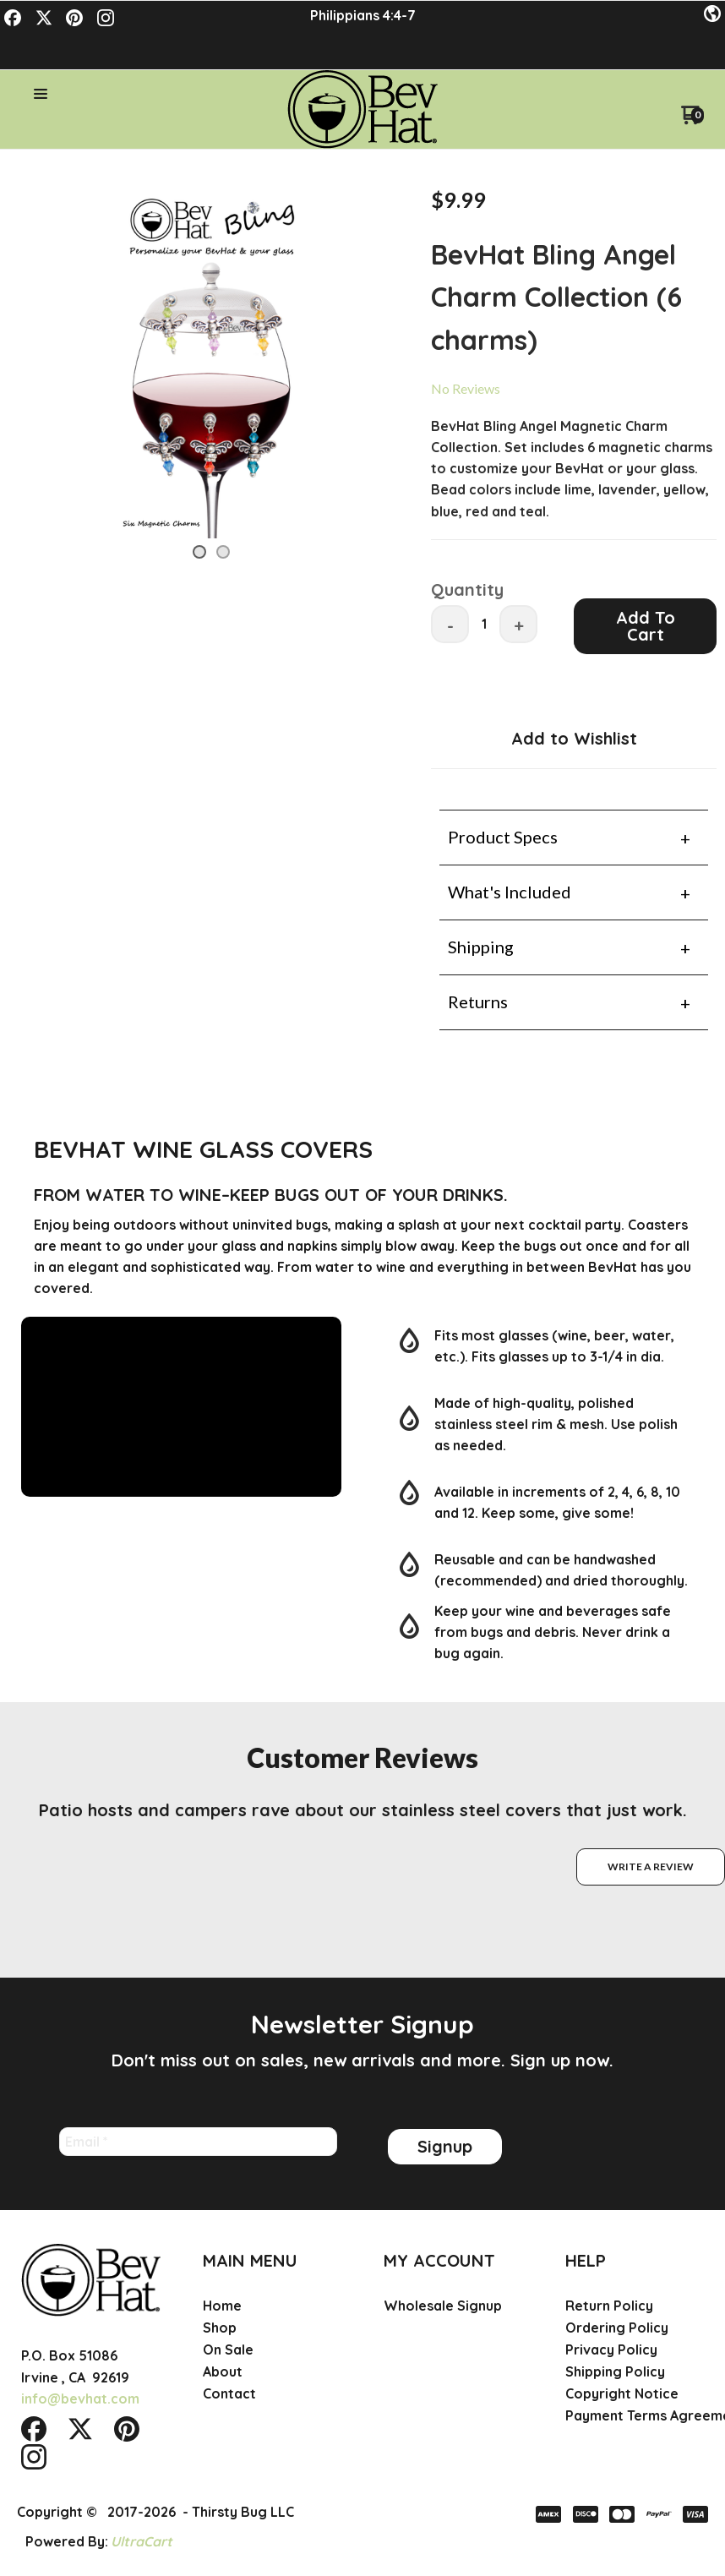 The width and height of the screenshot is (725, 2576). Describe the element at coordinates (712, 14) in the screenshot. I see `[button]` at that location.